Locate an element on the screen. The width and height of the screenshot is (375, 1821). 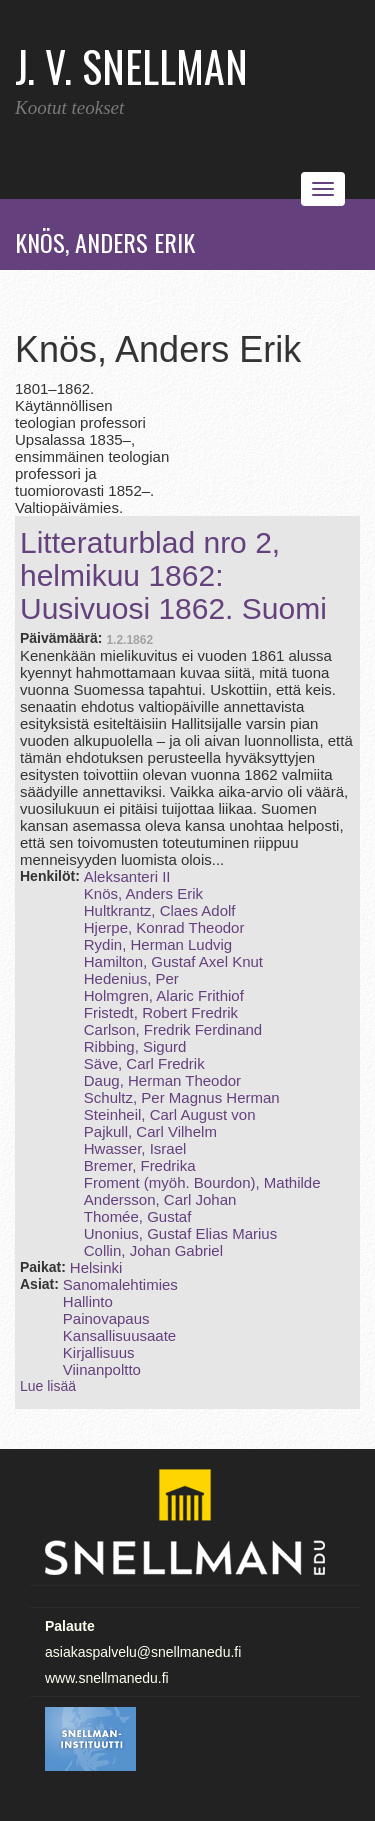
Hallinto is located at coordinates (88, 1301).